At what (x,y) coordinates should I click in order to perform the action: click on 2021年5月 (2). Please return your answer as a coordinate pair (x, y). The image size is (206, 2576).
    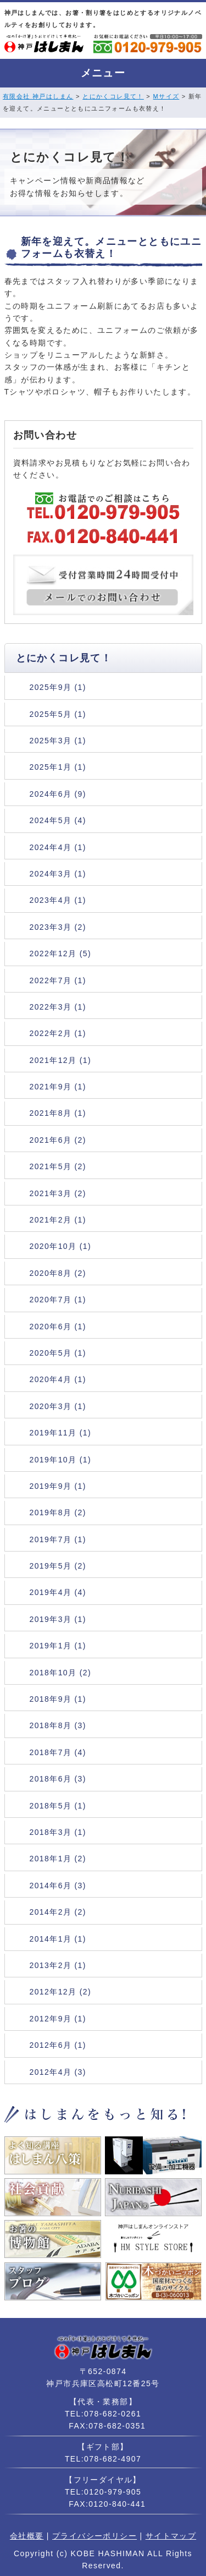
    Looking at the image, I should click on (58, 1166).